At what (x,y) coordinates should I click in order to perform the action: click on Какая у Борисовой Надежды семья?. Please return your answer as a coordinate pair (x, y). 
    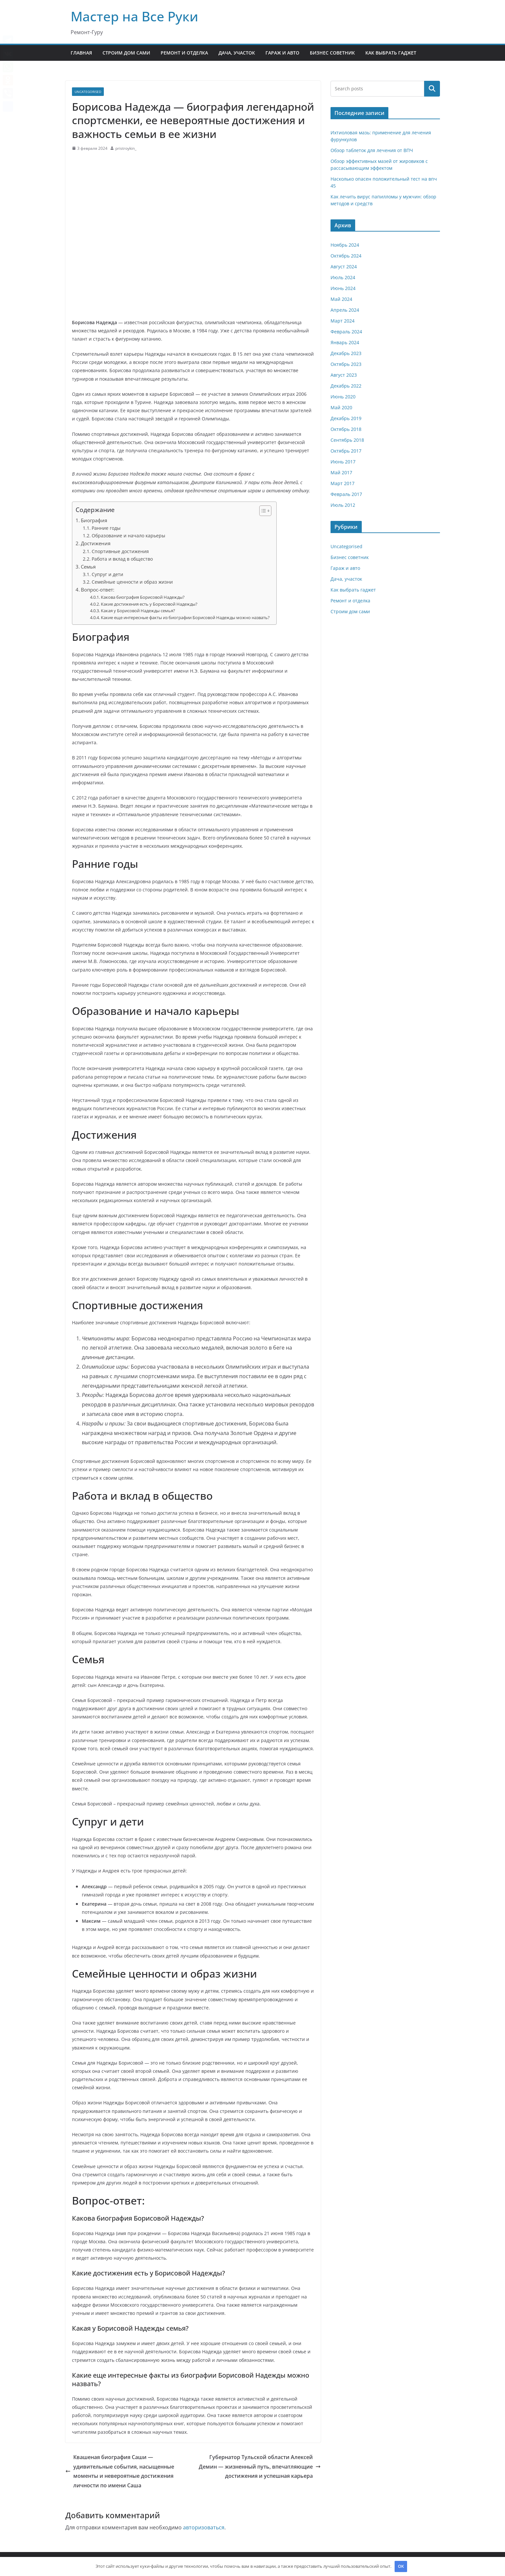
    Looking at the image, I should click on (138, 611).